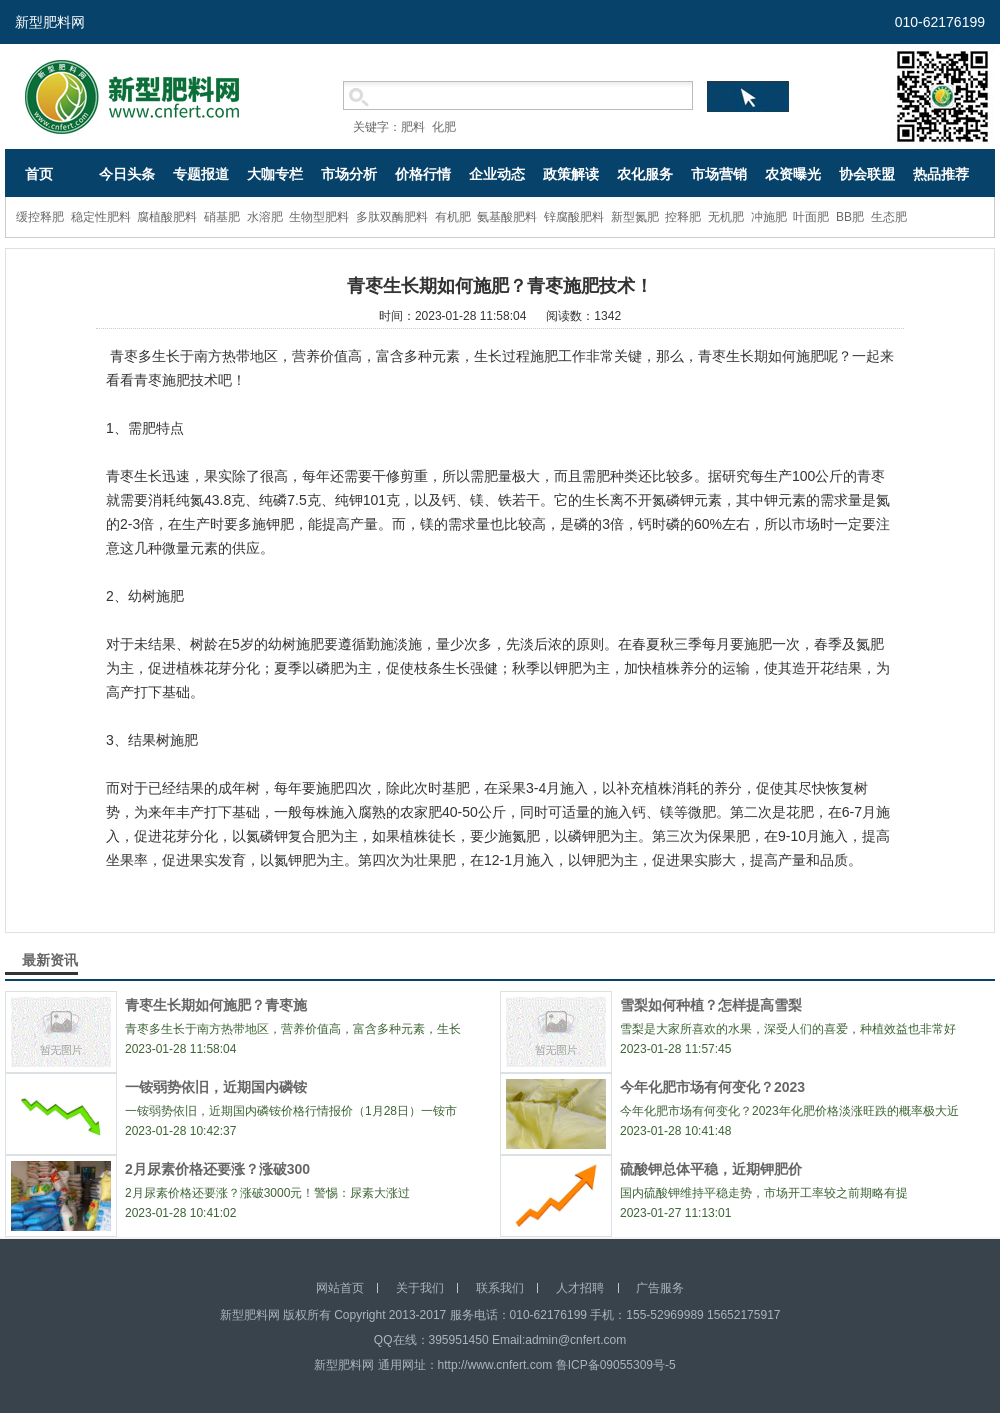 The image size is (1000, 1413). I want to click on 肥料, so click(413, 127).